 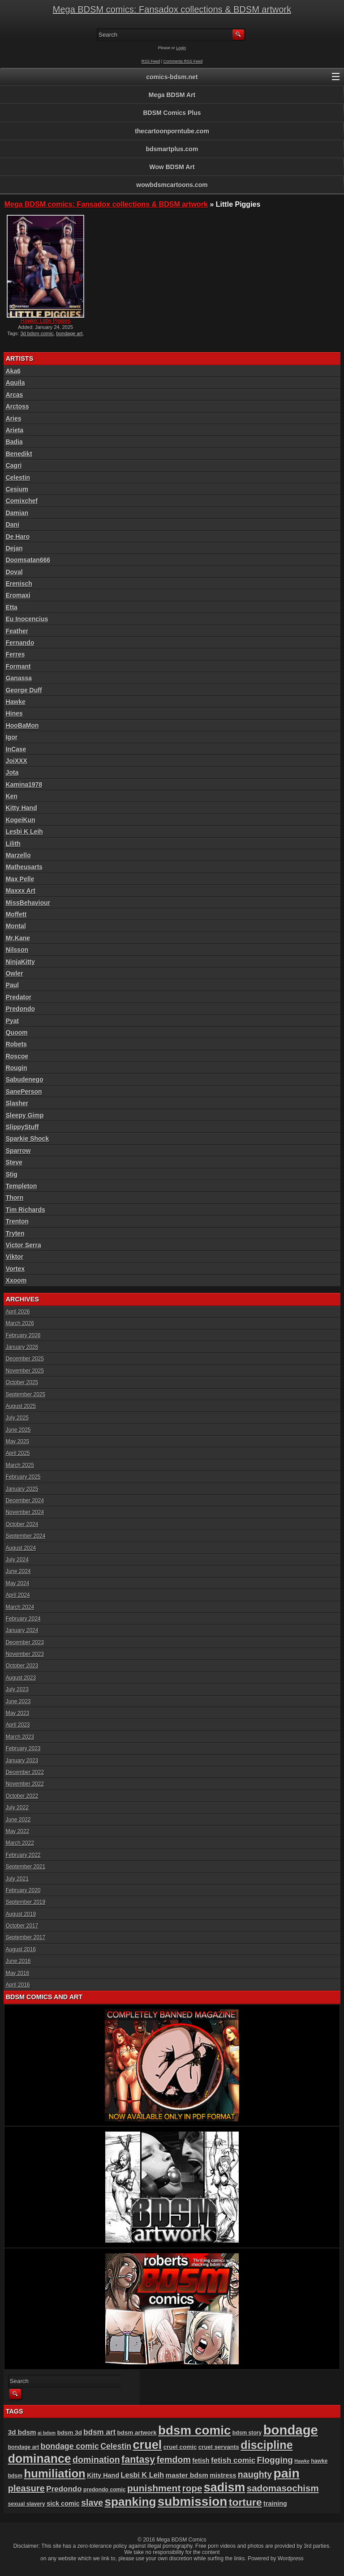 What do you see at coordinates (24, 1091) in the screenshot?
I see `SanePerson` at bounding box center [24, 1091].